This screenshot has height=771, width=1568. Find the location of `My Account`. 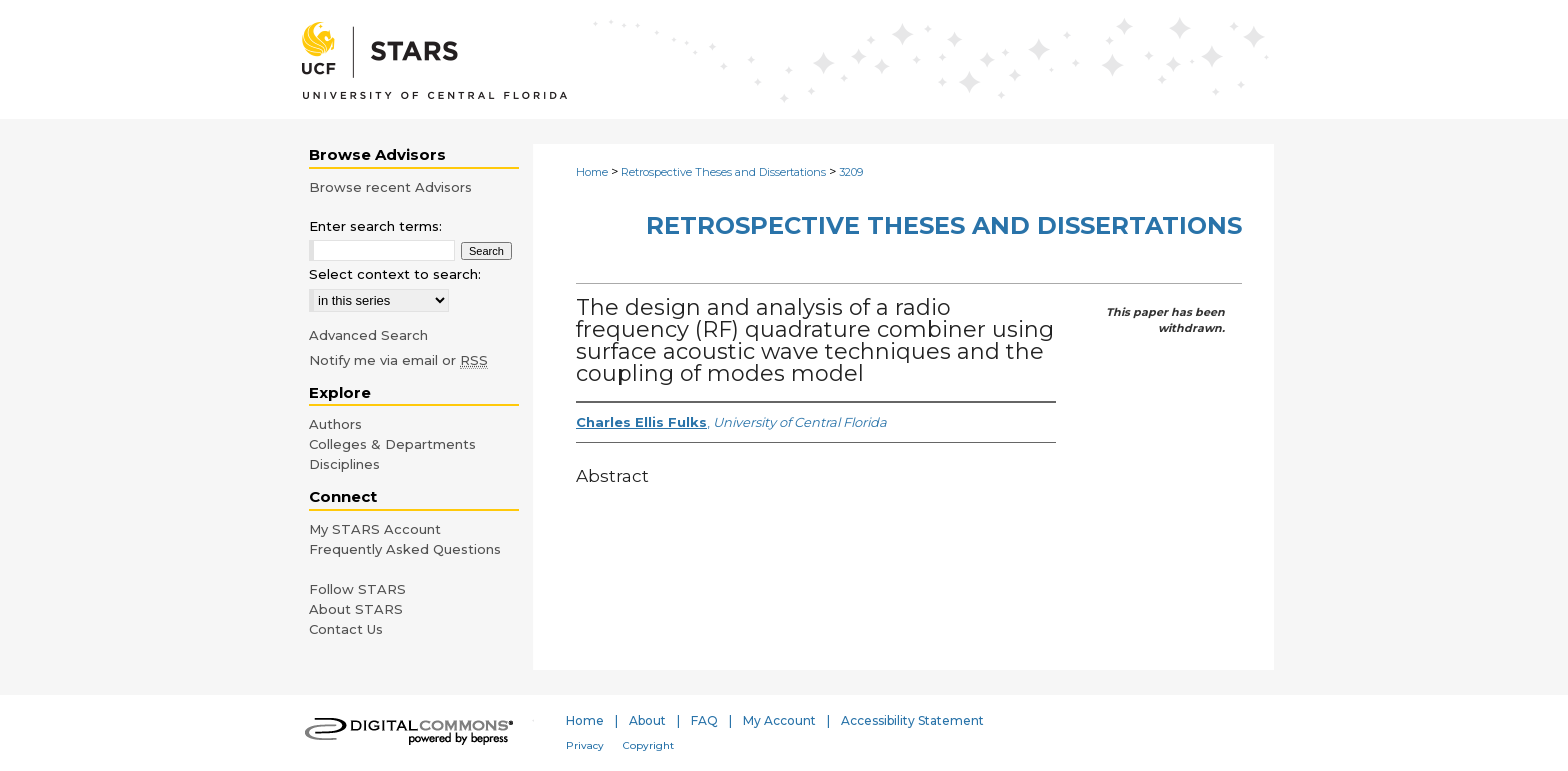

My Account is located at coordinates (779, 720).